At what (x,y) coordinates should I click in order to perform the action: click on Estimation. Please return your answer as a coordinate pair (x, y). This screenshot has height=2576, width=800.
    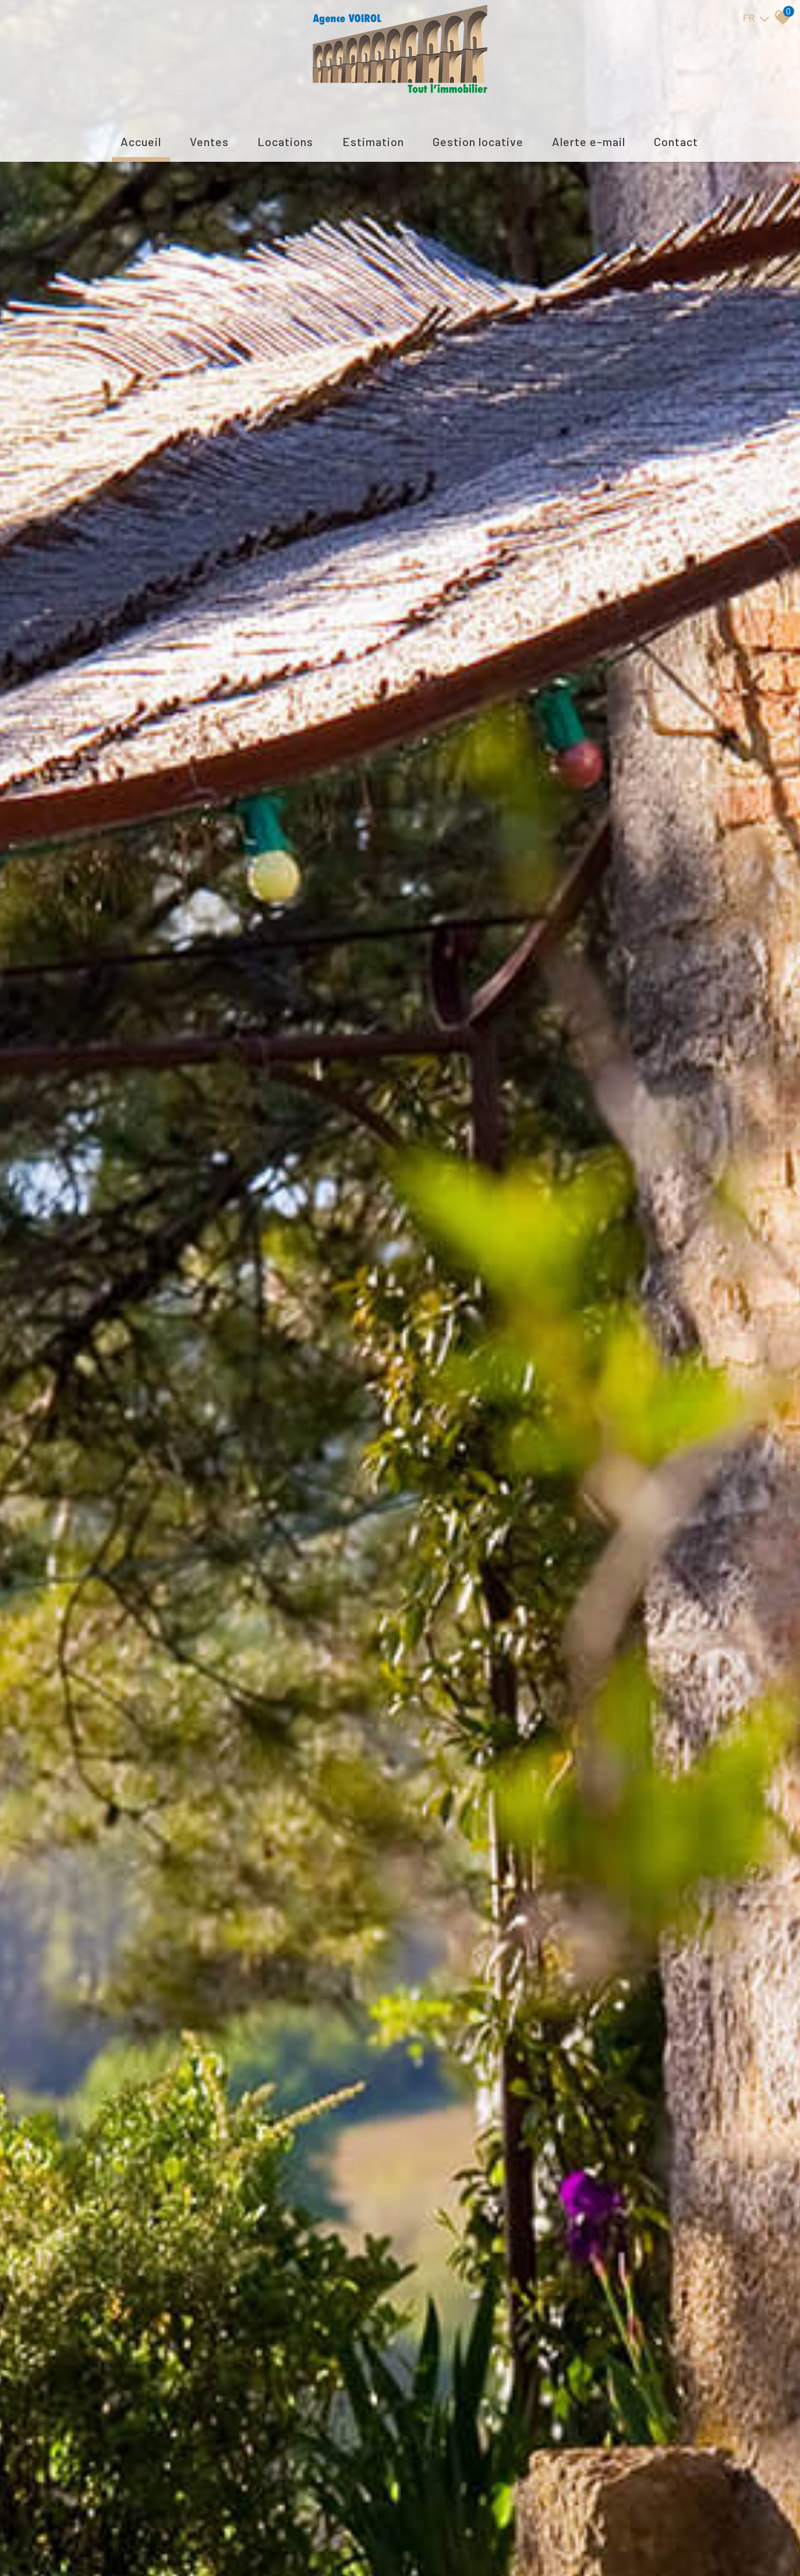
    Looking at the image, I should click on (373, 141).